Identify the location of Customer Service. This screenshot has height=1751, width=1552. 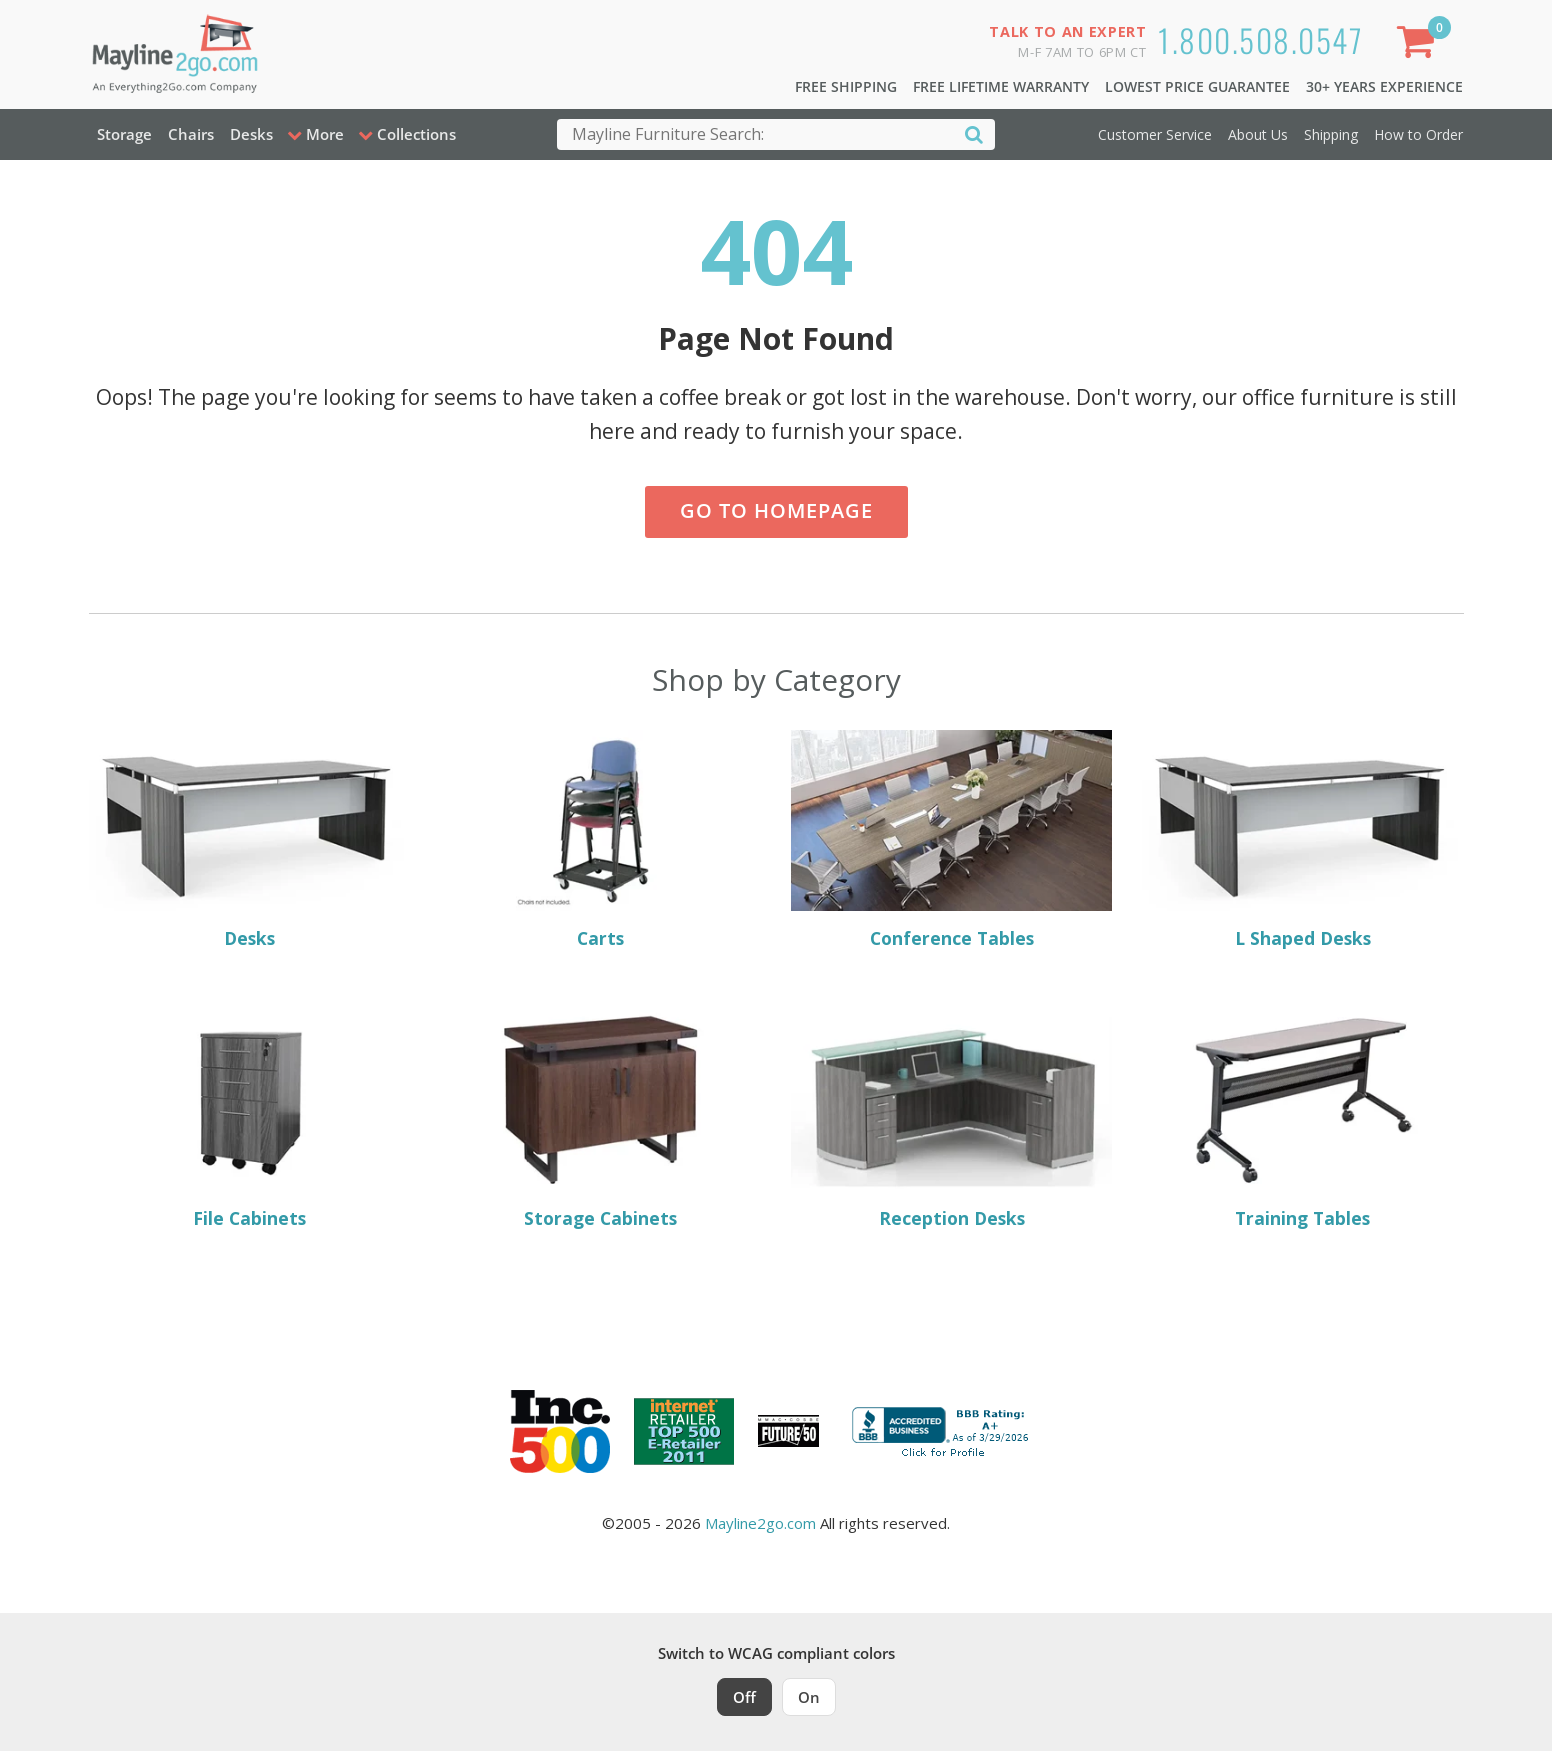
(1155, 134).